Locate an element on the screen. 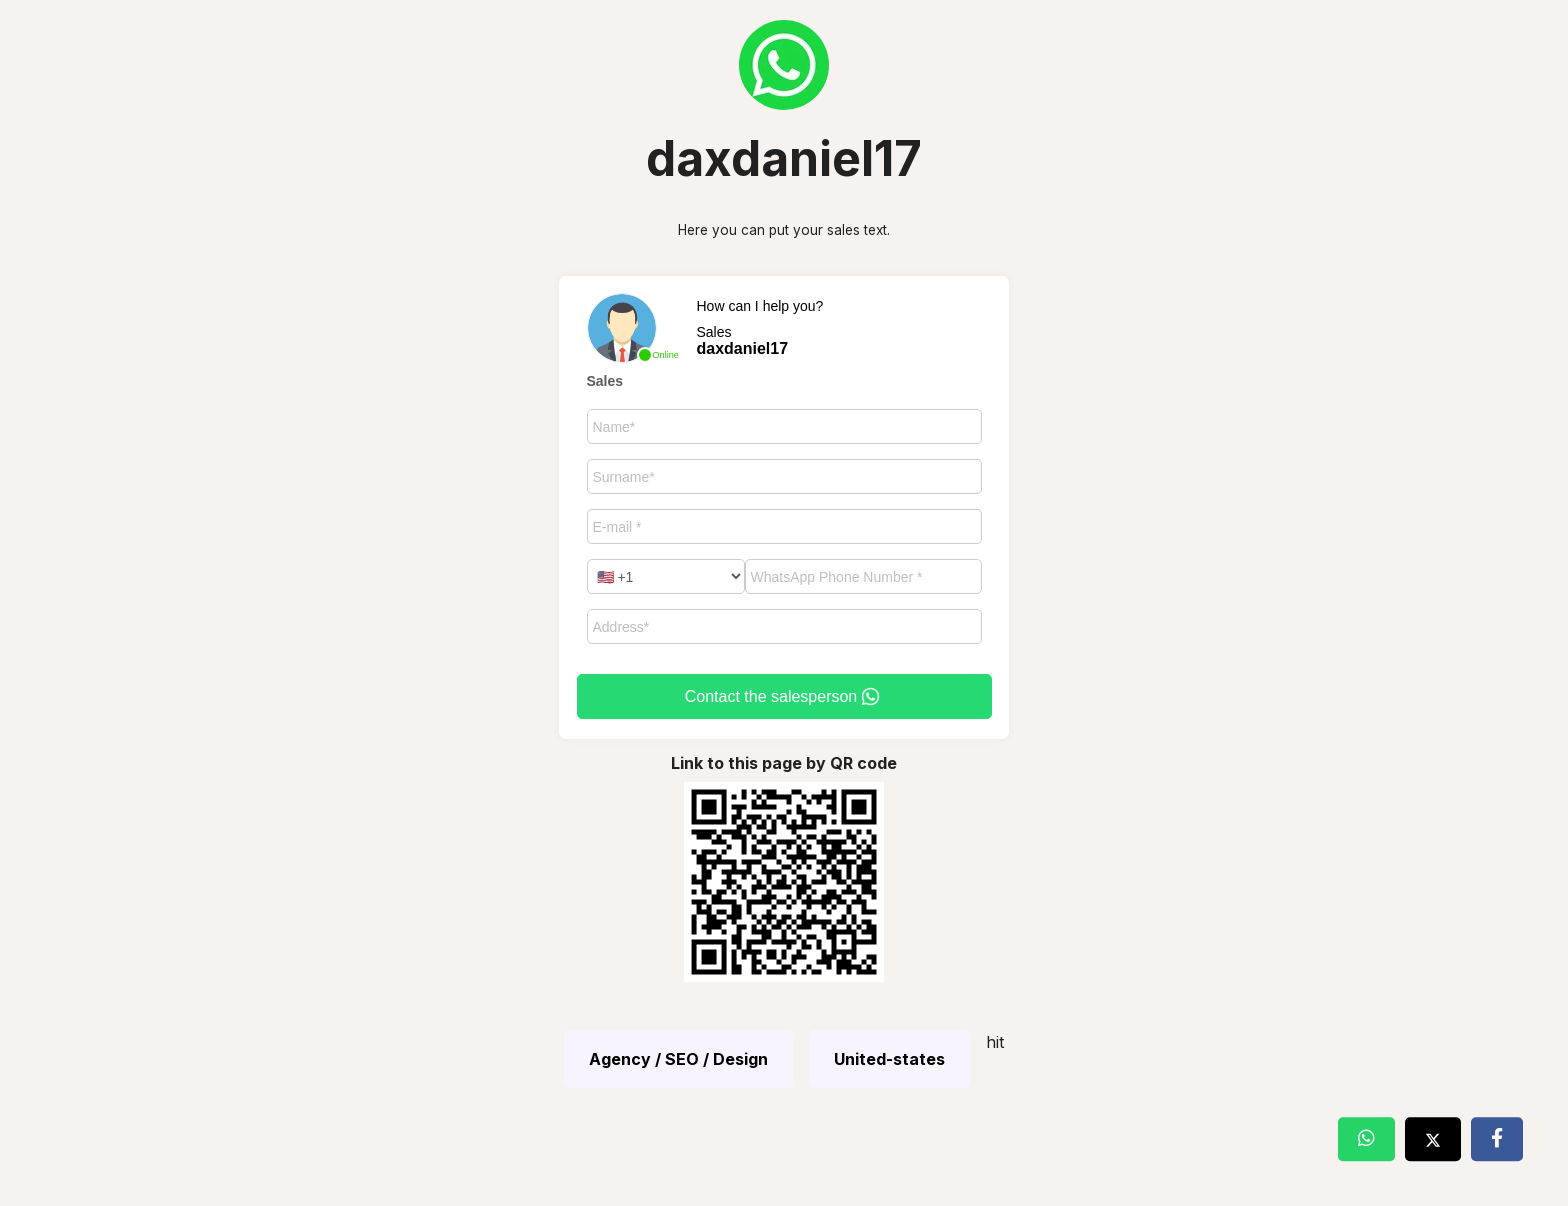 This screenshot has width=1568, height=1206. Agency / SEO / Design is located at coordinates (678, 1059).